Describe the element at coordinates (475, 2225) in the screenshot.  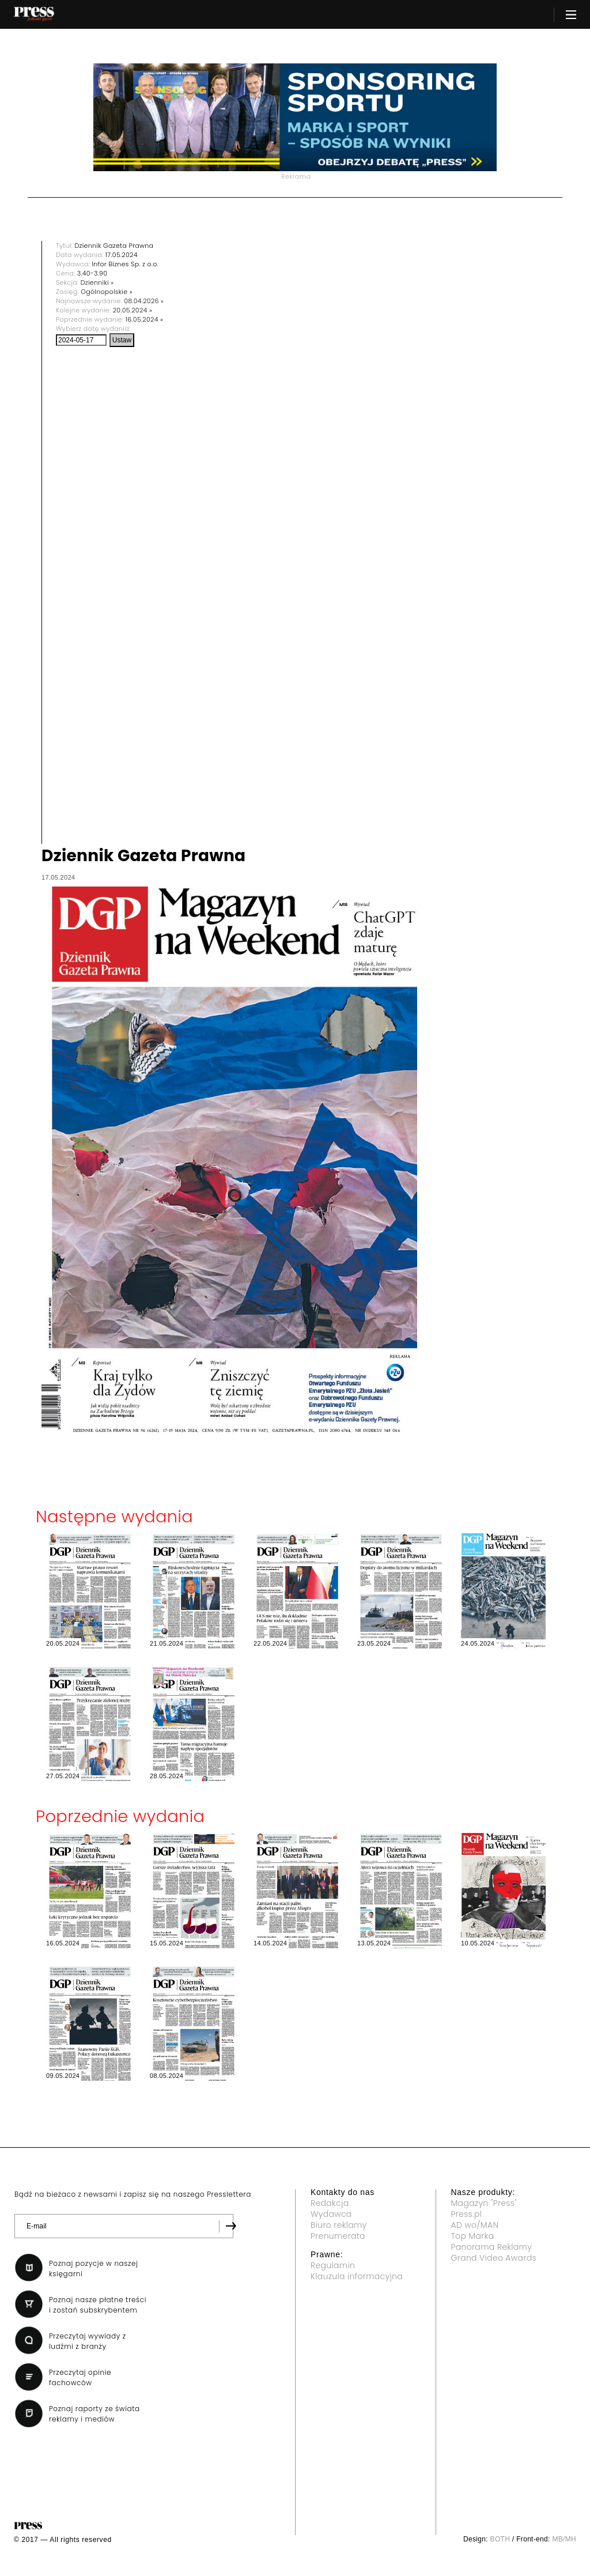
I see `AD wo/MAN` at that location.